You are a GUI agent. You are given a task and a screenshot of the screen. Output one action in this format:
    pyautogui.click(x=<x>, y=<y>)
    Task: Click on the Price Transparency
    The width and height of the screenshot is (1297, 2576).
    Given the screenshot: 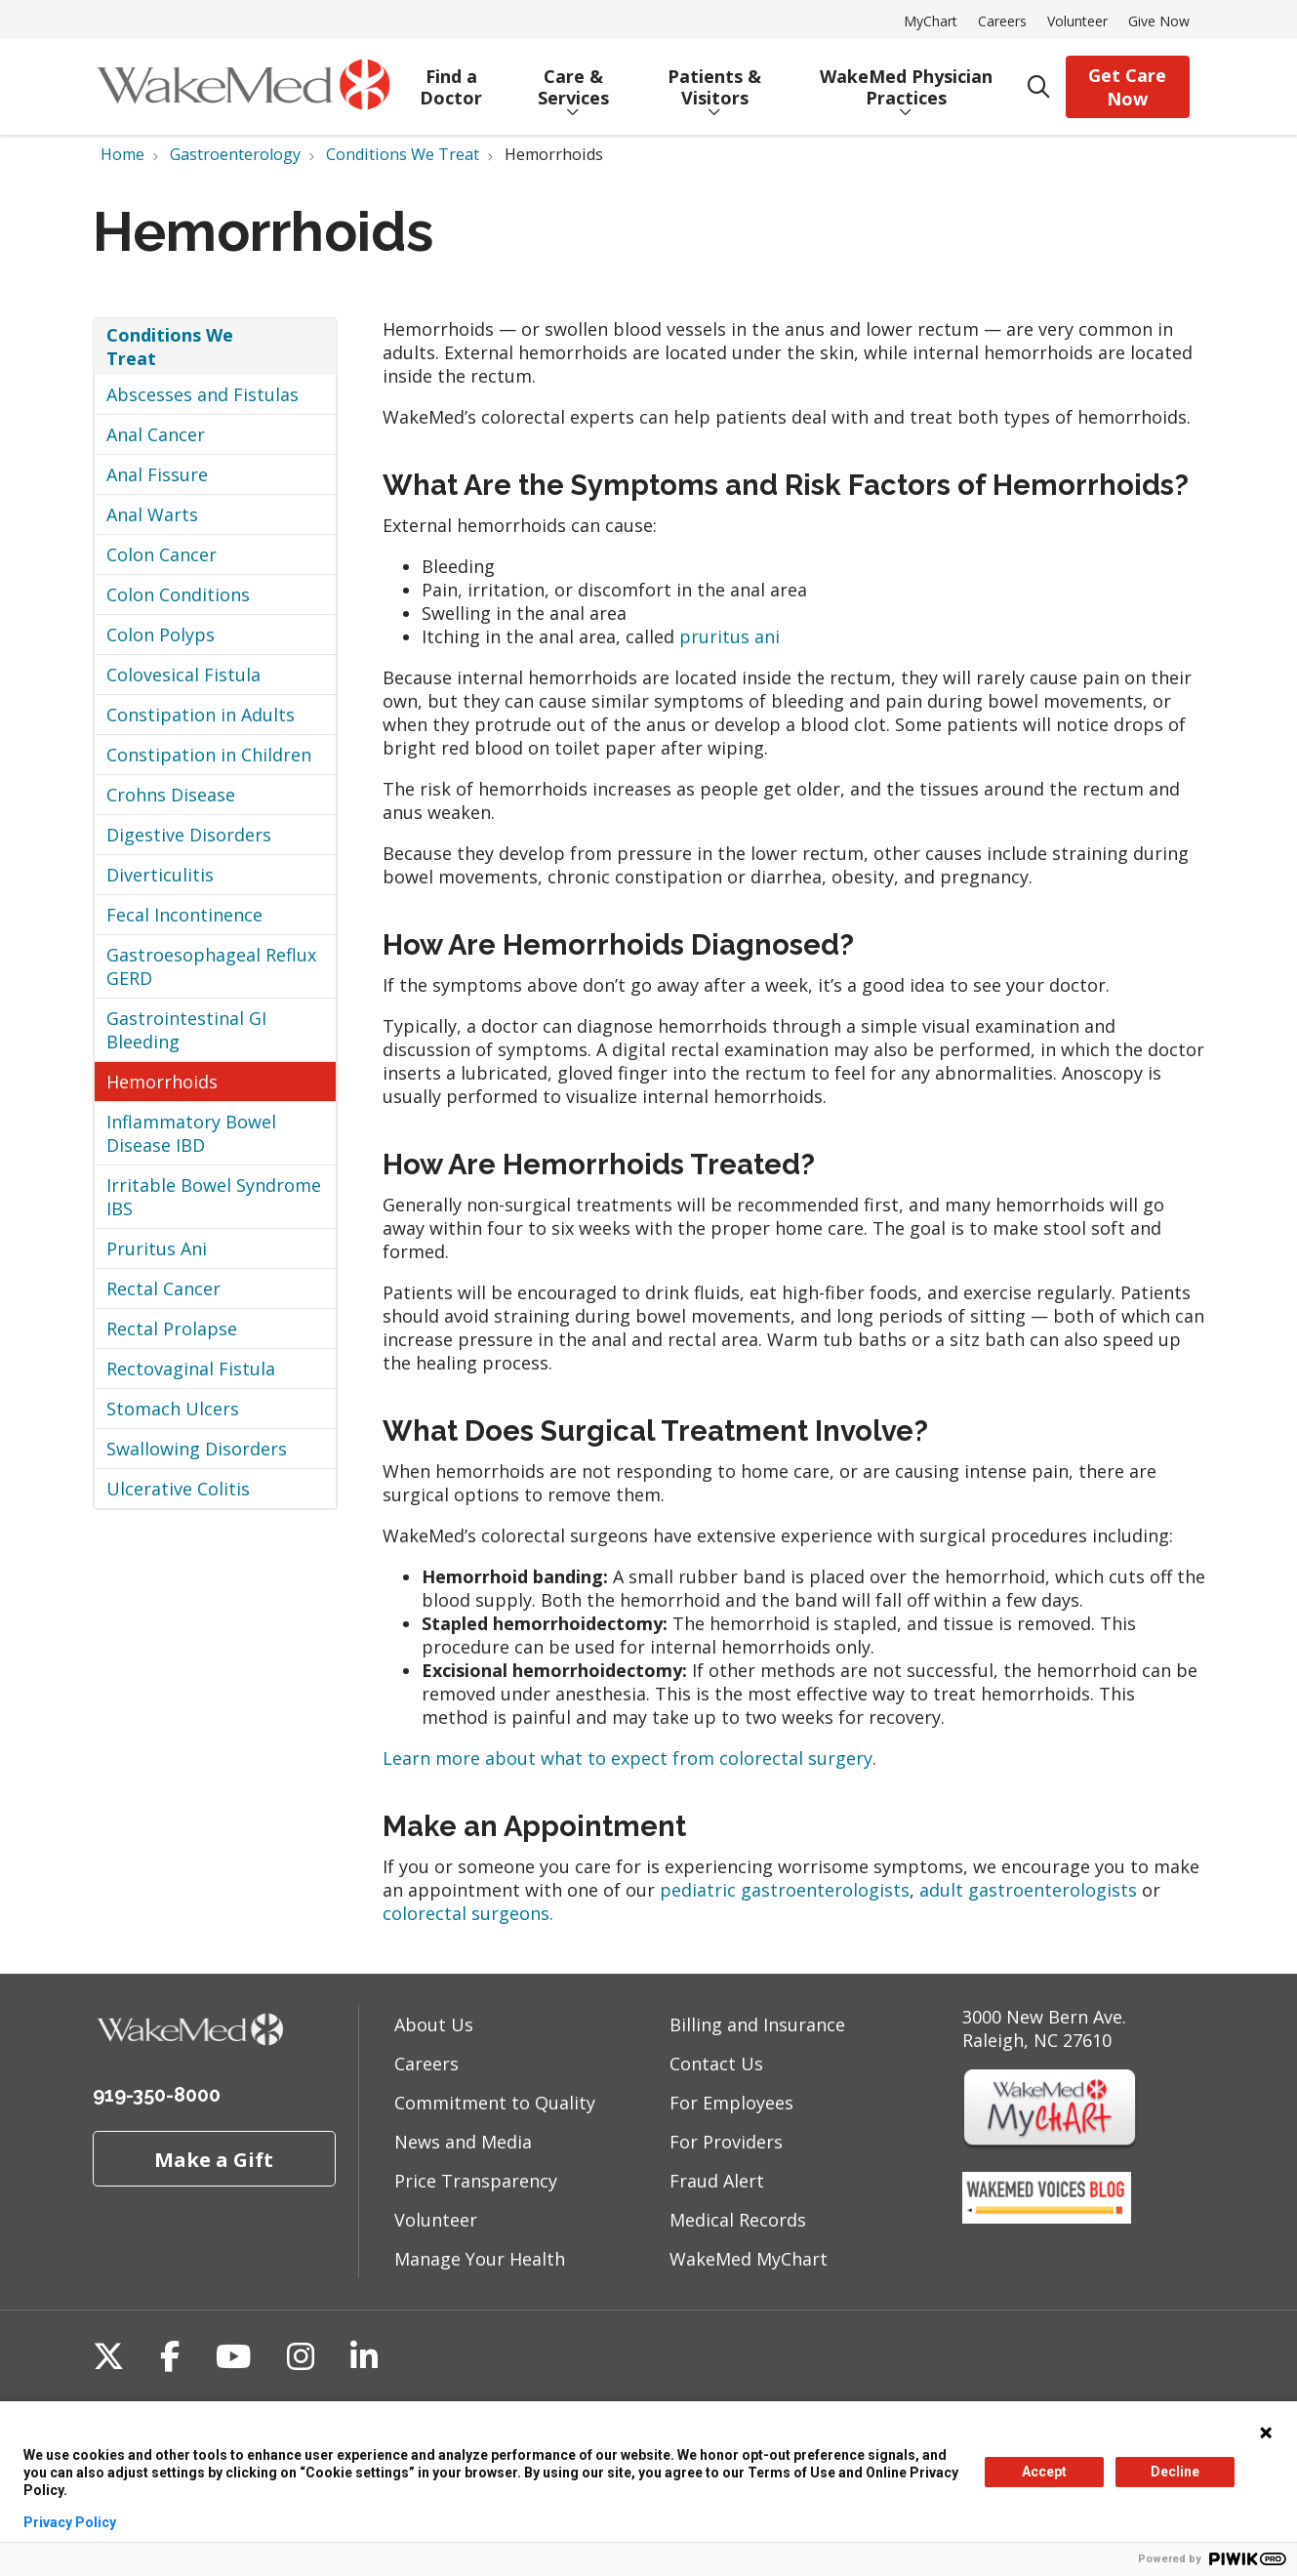 What is the action you would take?
    pyautogui.click(x=475, y=2180)
    